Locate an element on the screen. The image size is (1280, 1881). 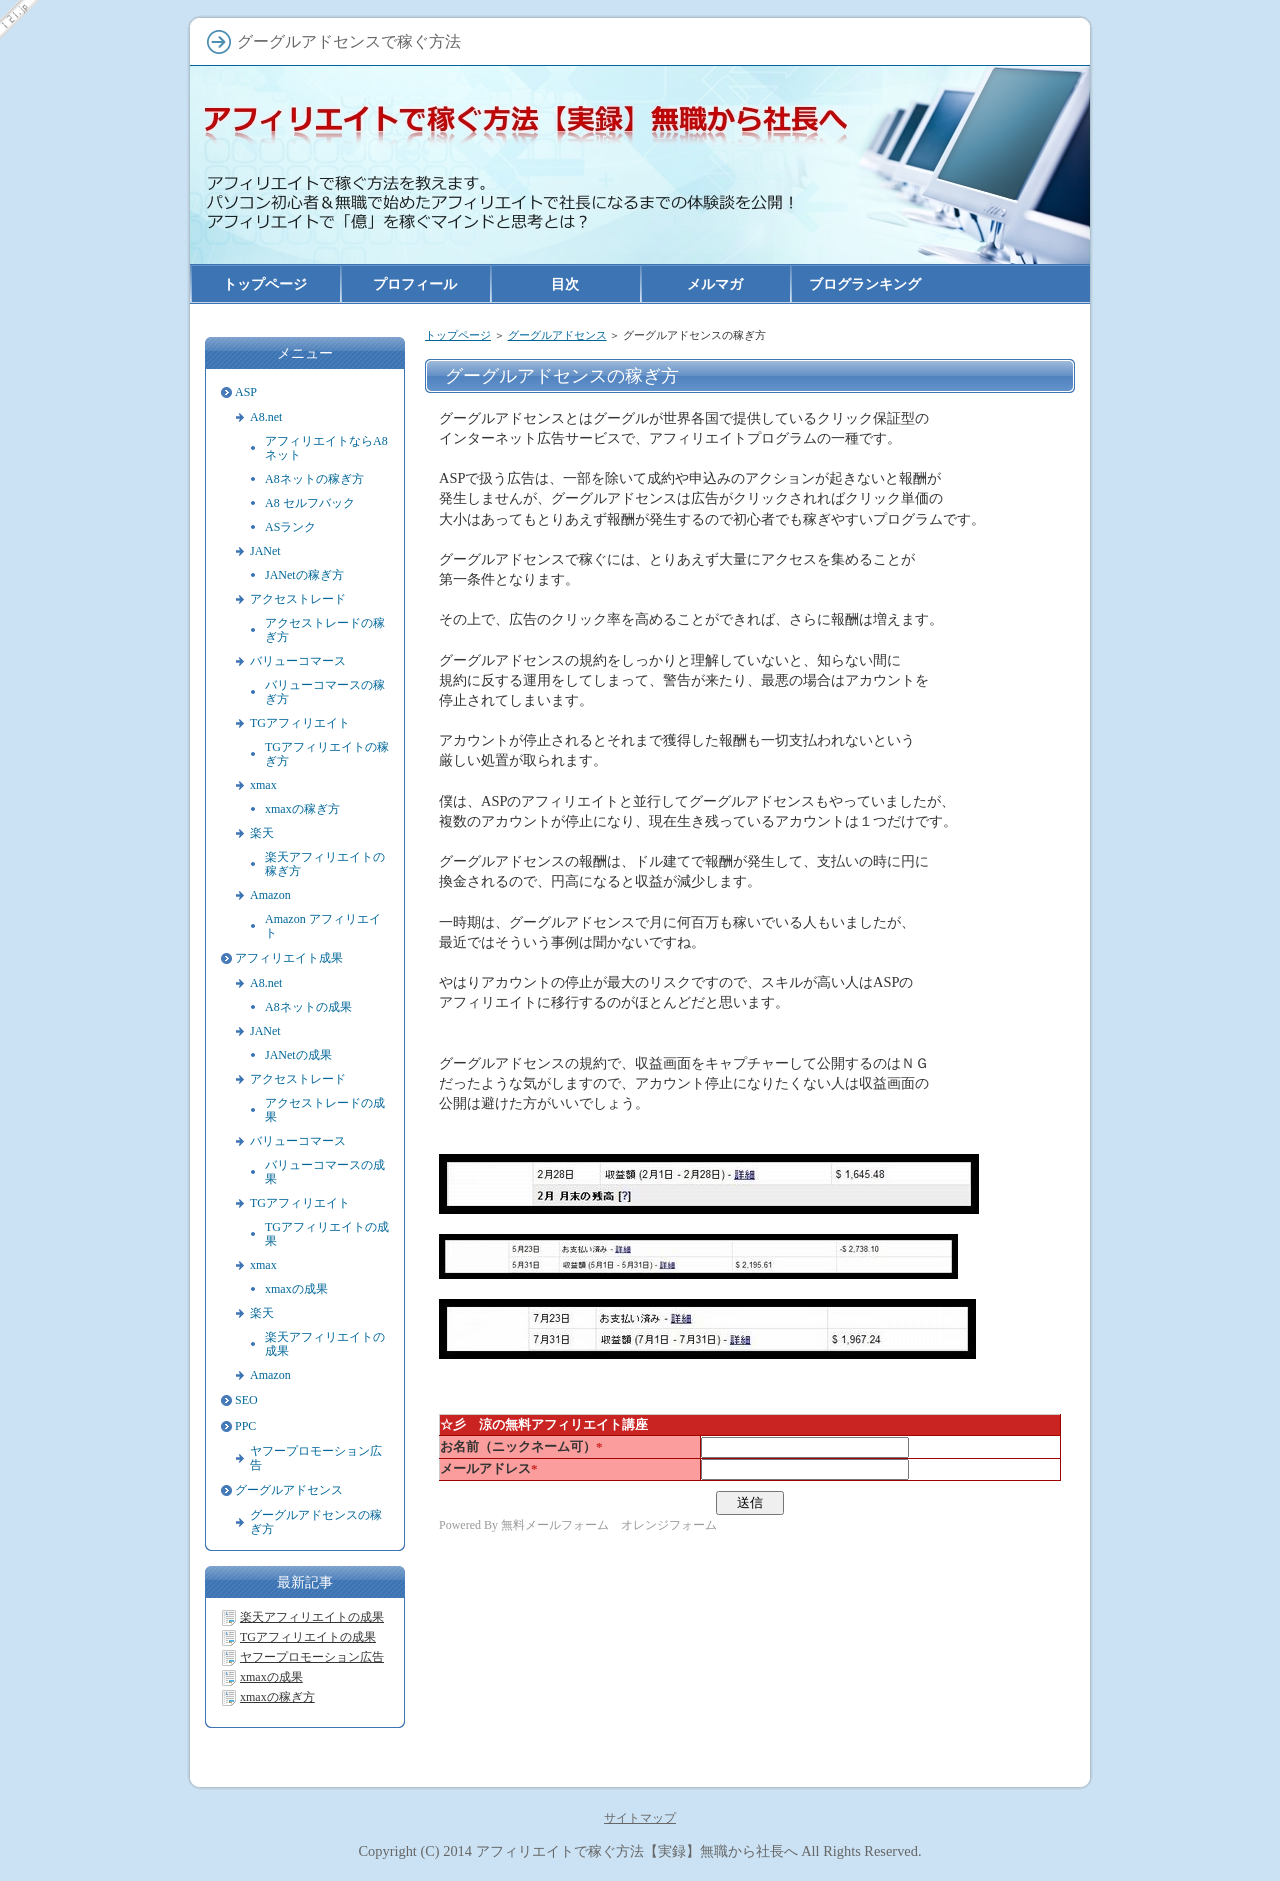
JANetの成果 is located at coordinates (298, 1055).